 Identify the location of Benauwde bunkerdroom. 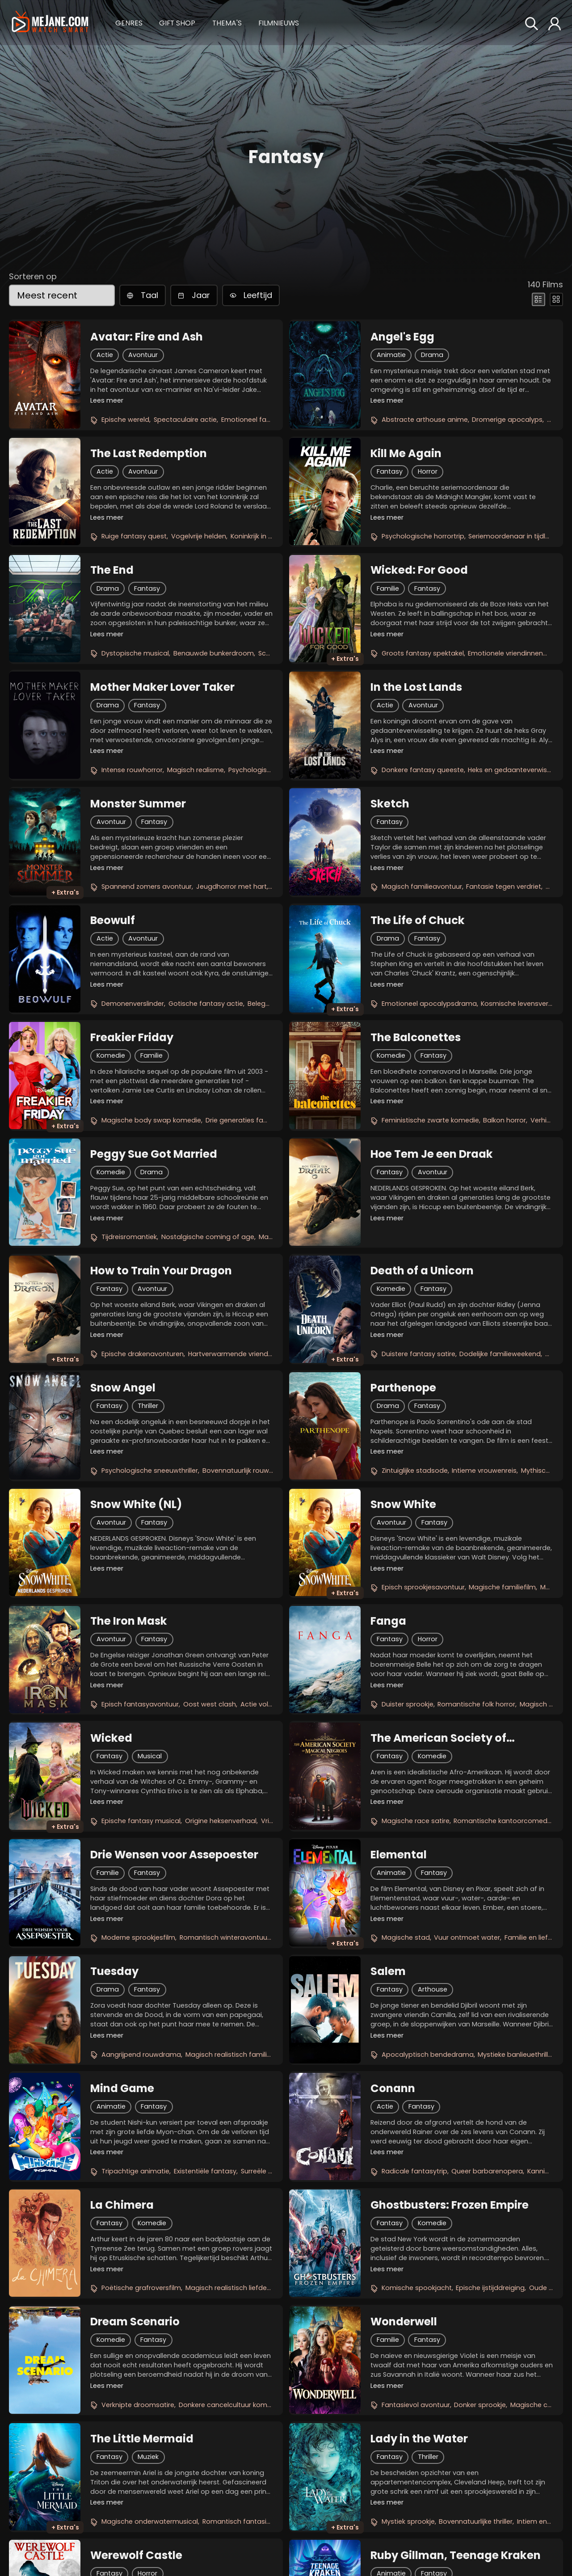
(213, 653).